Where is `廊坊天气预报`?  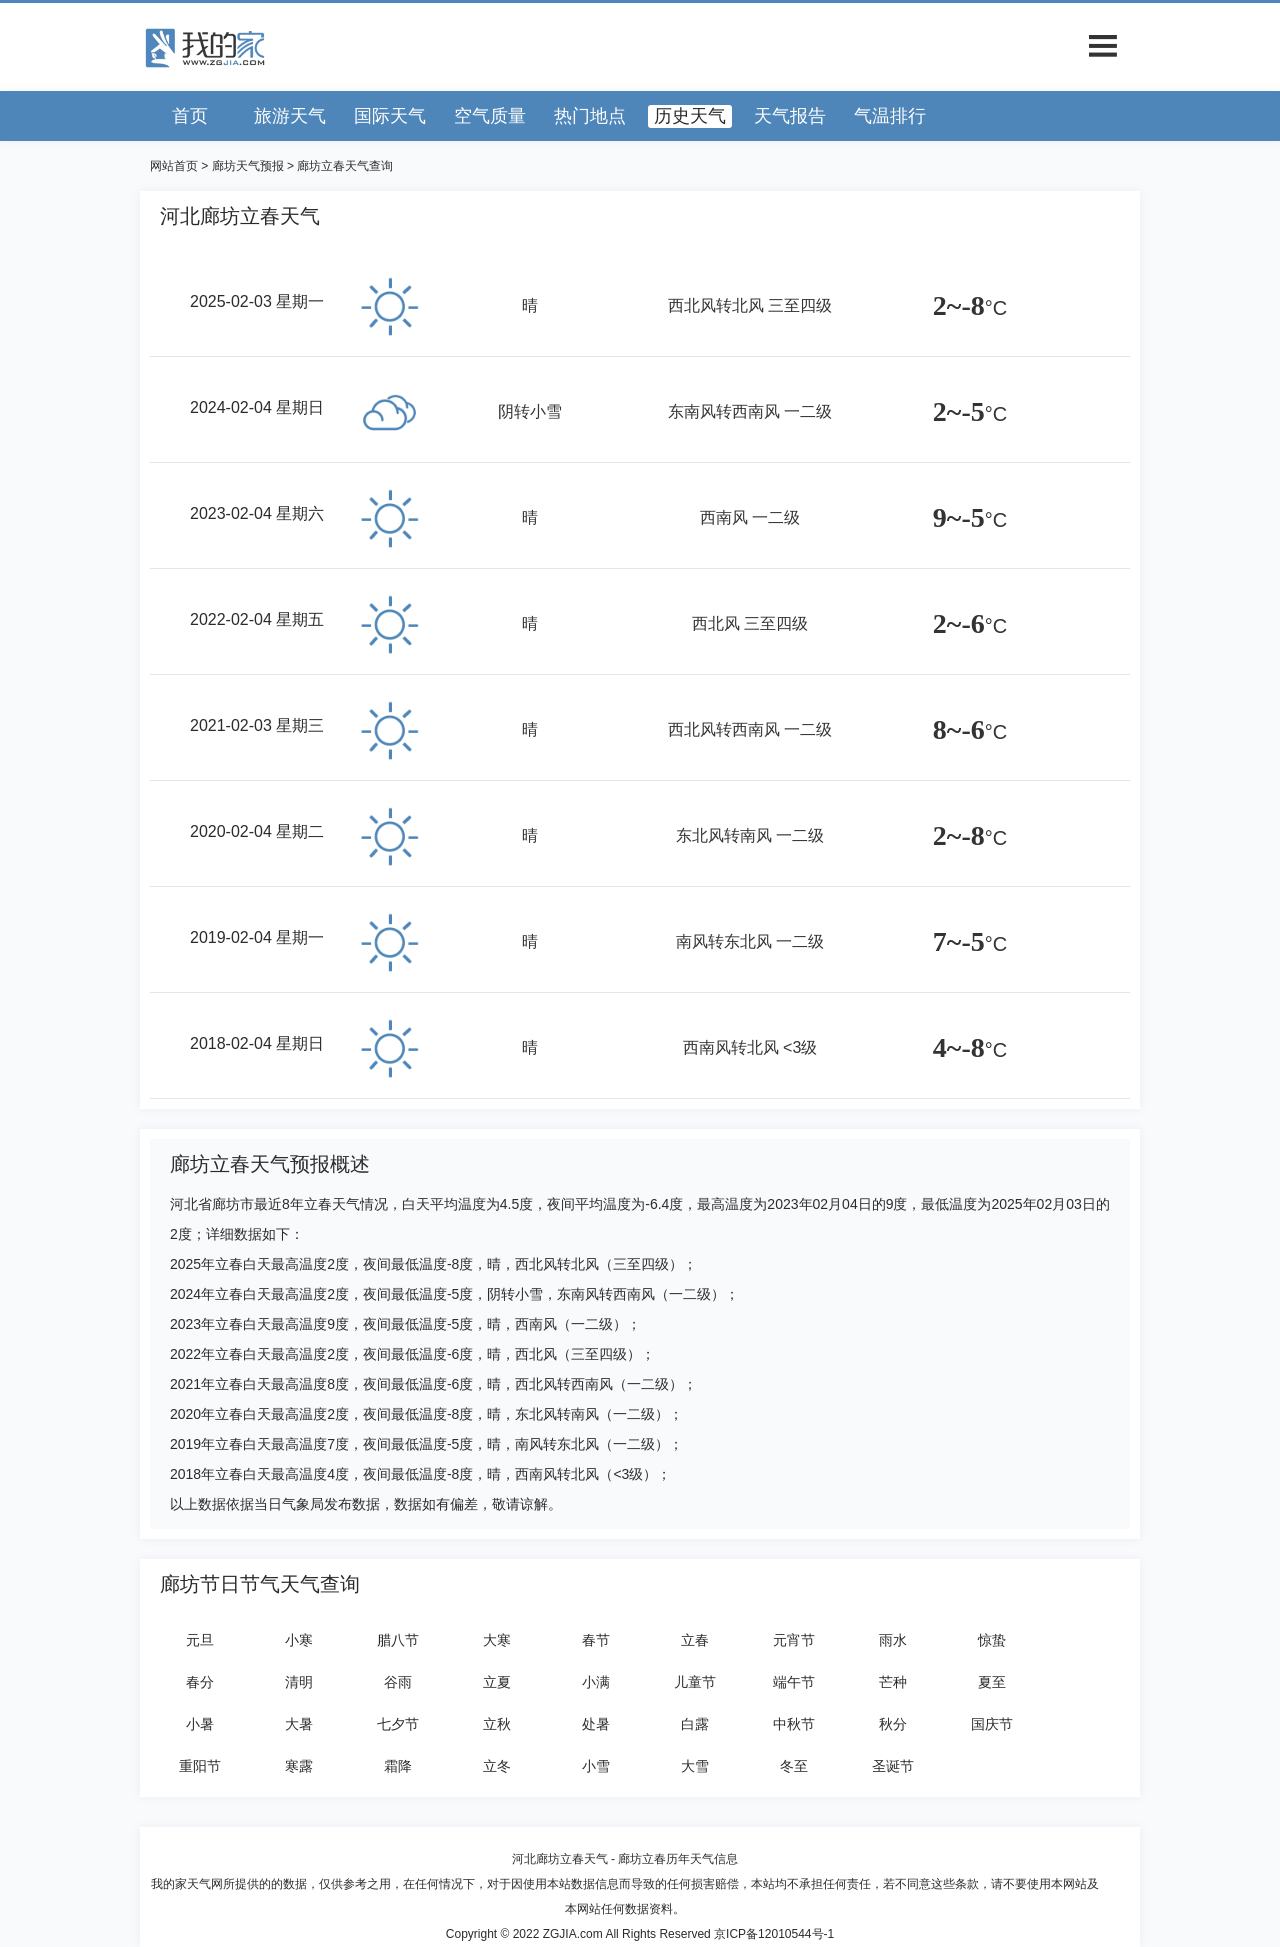
廊坊天气预报 is located at coordinates (248, 166).